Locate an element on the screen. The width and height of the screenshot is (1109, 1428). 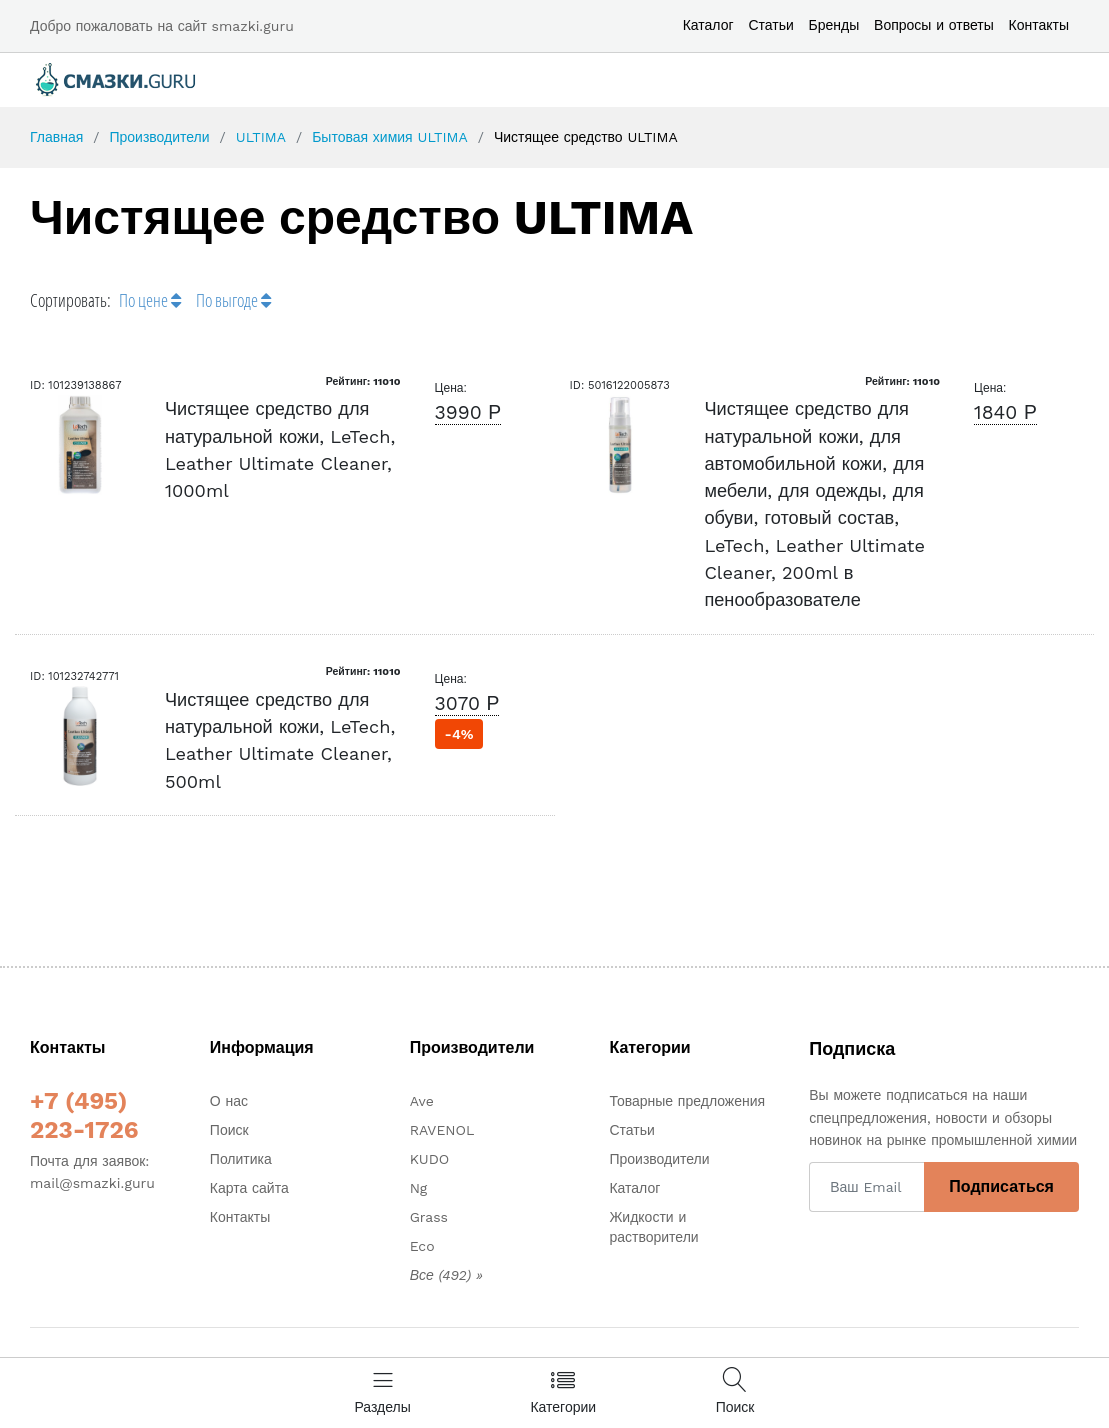
Eco is located at coordinates (422, 1246).